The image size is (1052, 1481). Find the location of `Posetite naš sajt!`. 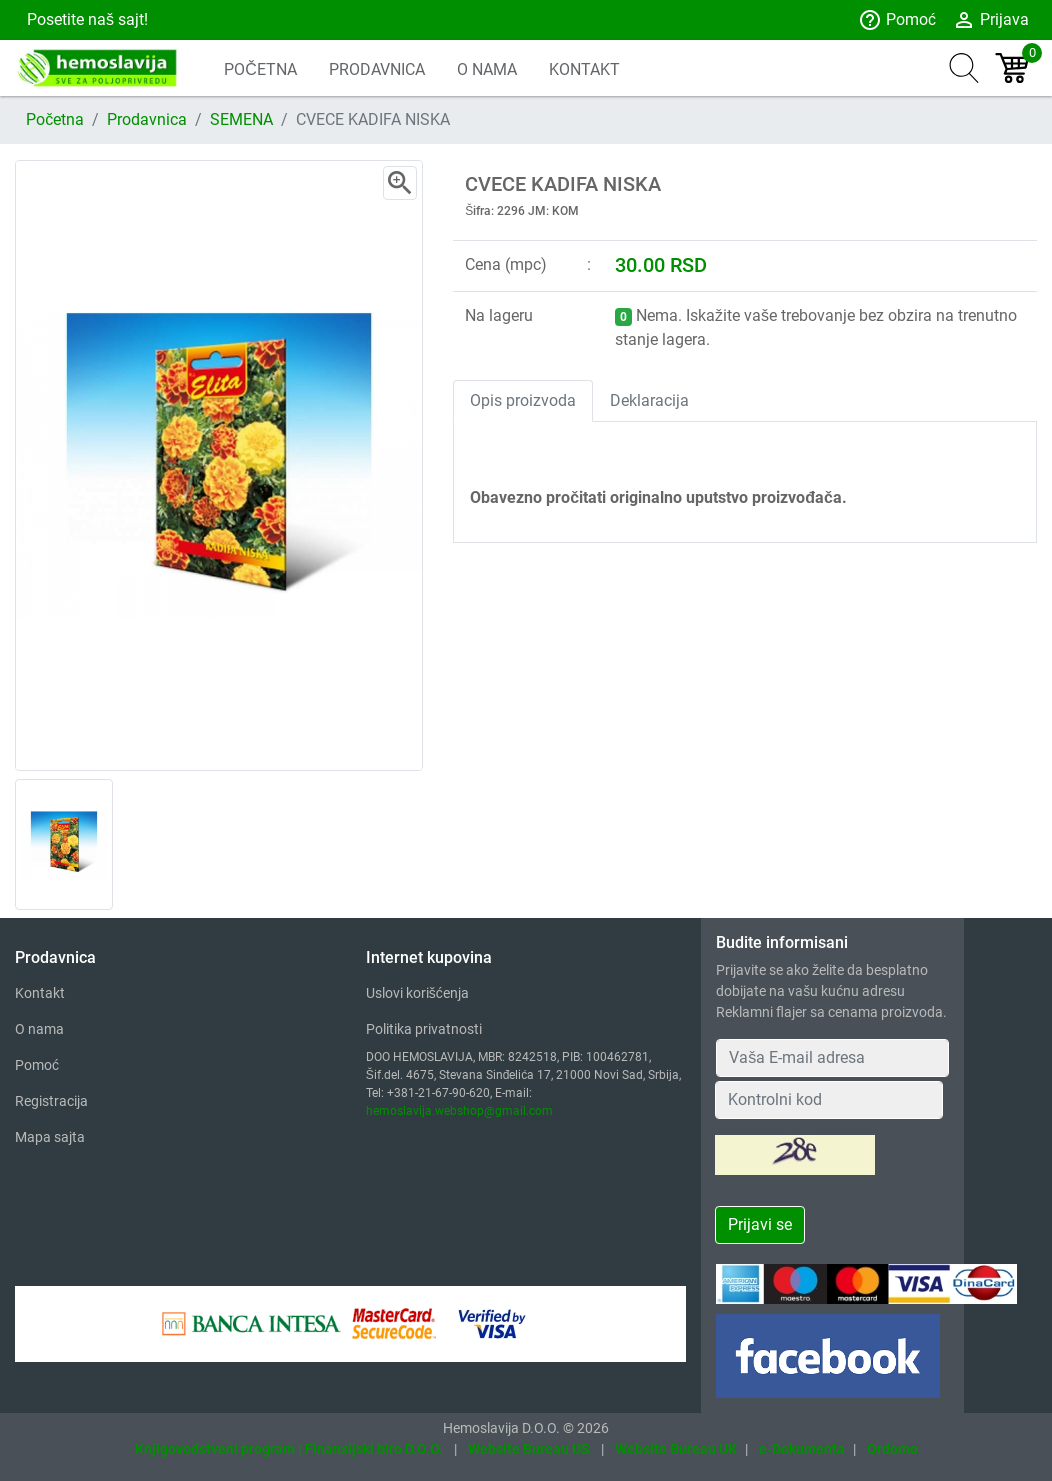

Posetite naš sajt! is located at coordinates (85, 19).